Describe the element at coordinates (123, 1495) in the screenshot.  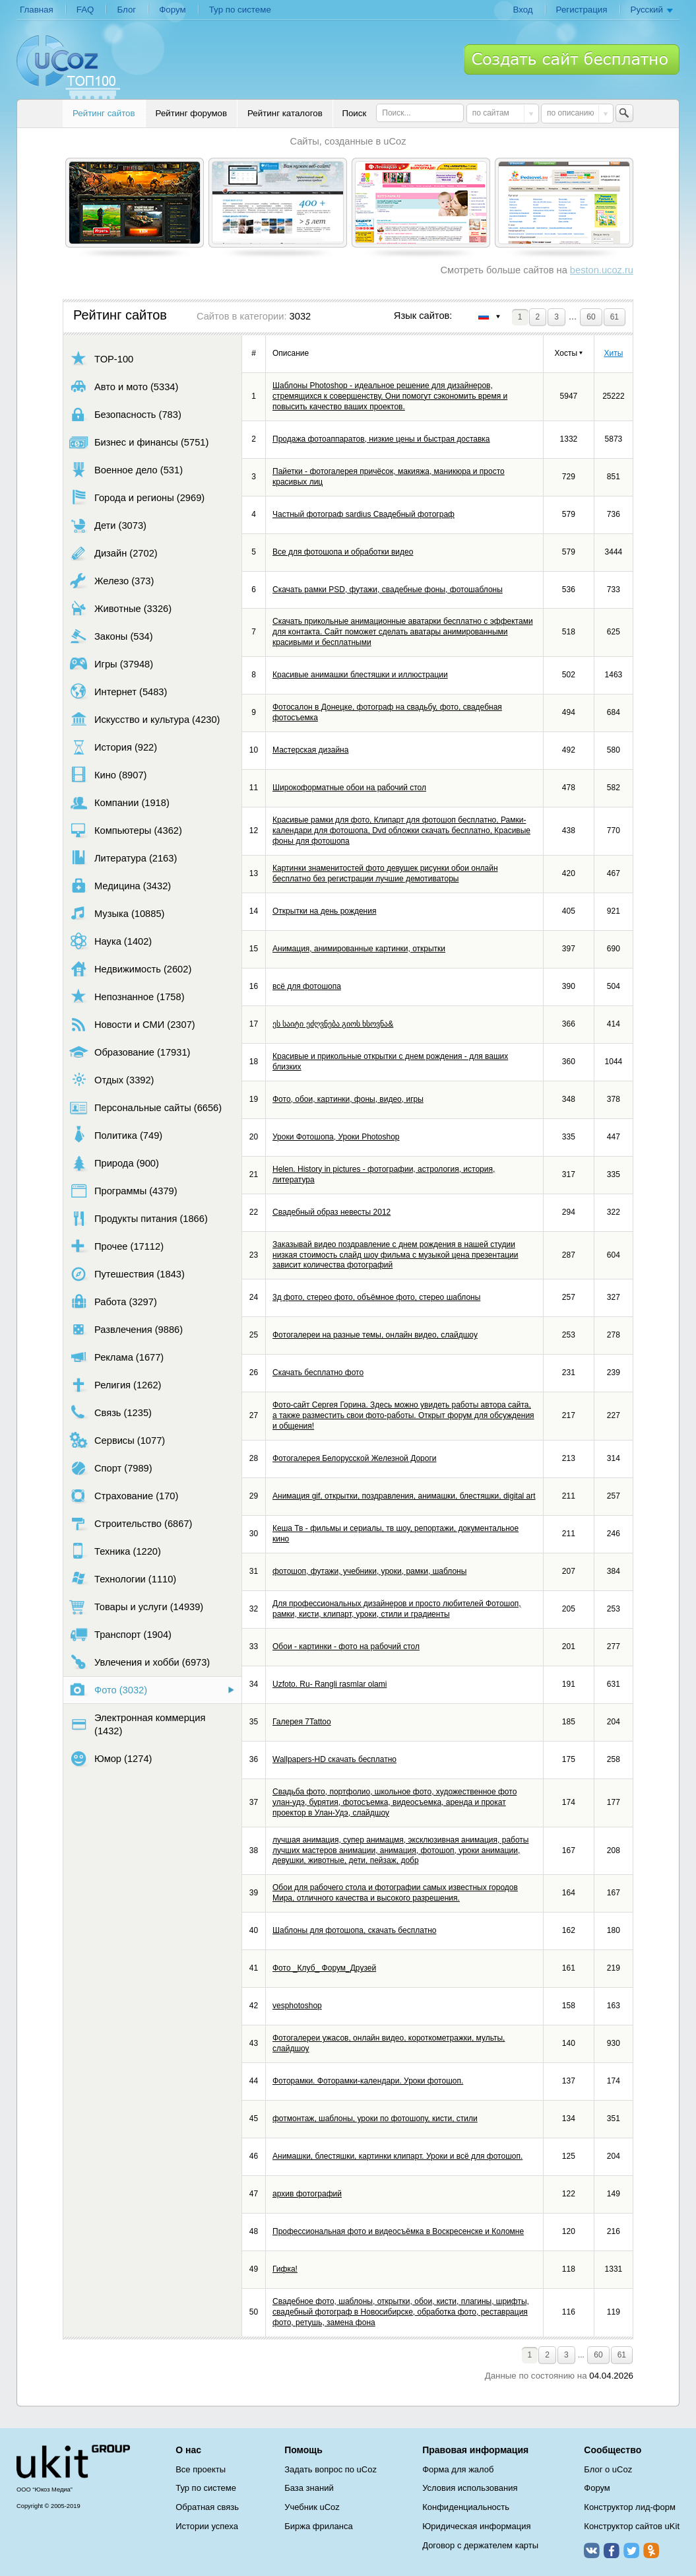
I see `Страхование (170)` at that location.